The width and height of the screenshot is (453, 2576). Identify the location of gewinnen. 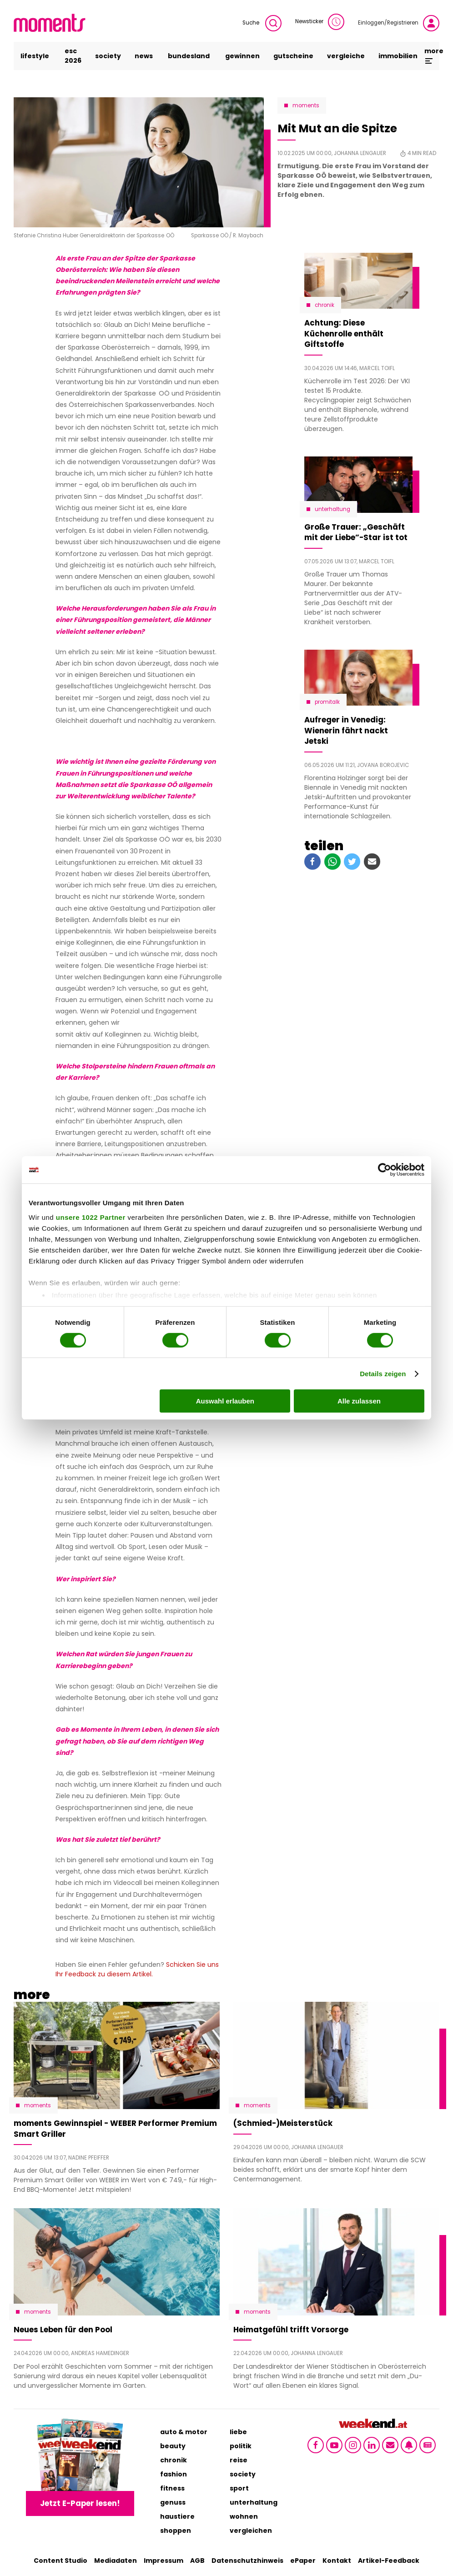
(242, 55).